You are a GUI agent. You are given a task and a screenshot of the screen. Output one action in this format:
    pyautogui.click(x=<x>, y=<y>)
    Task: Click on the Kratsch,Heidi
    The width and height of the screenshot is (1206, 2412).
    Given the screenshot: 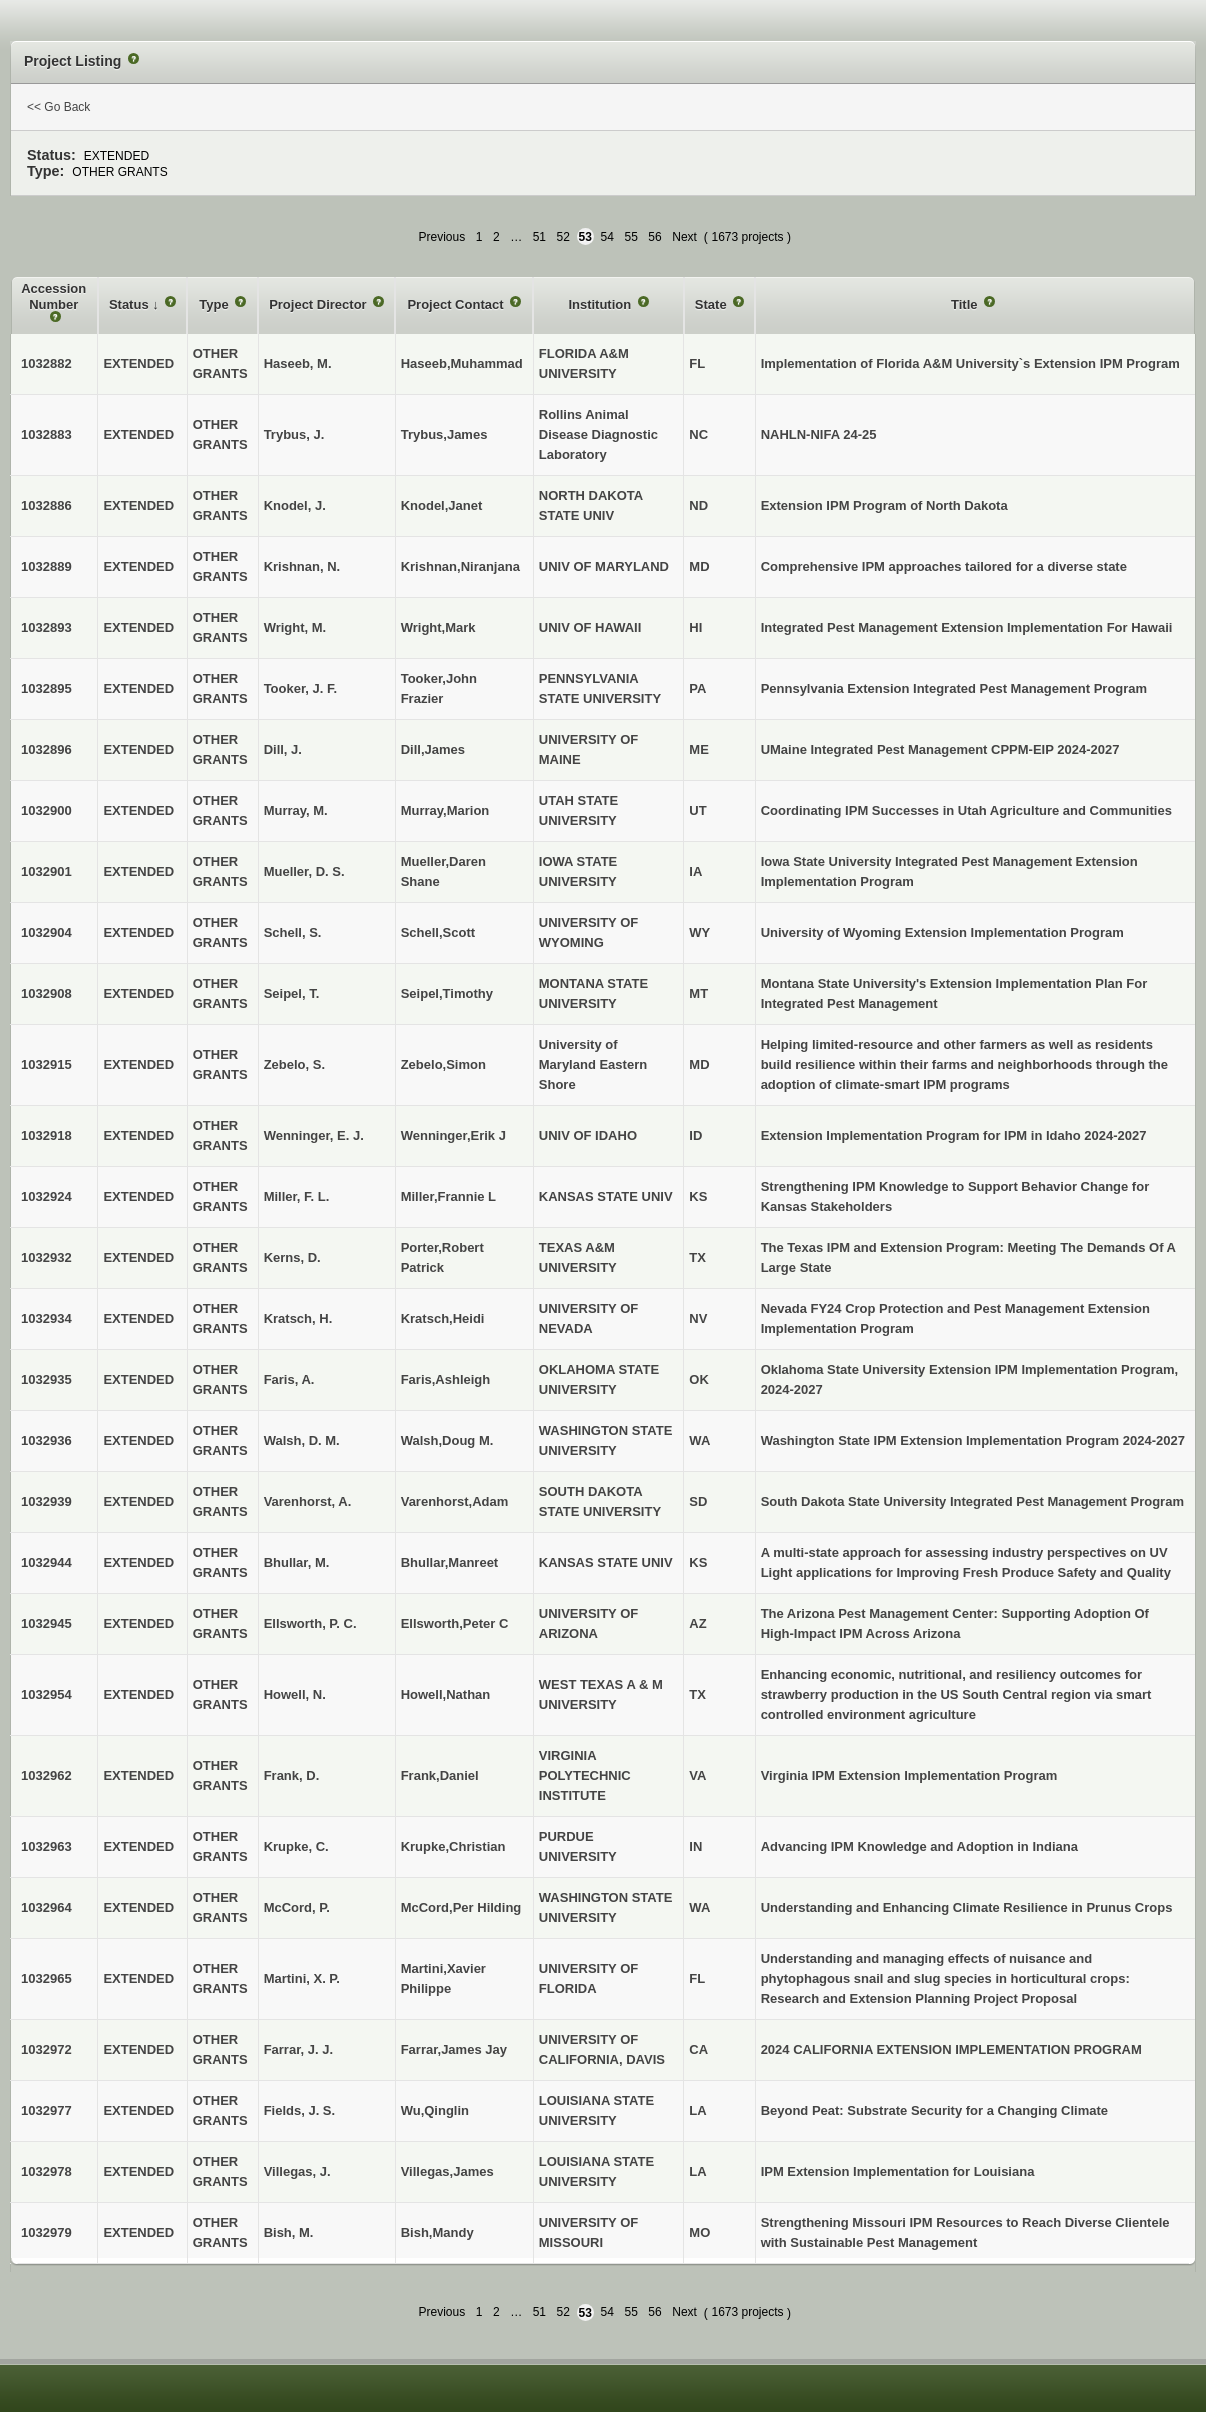 What is the action you would take?
    pyautogui.click(x=443, y=1318)
    